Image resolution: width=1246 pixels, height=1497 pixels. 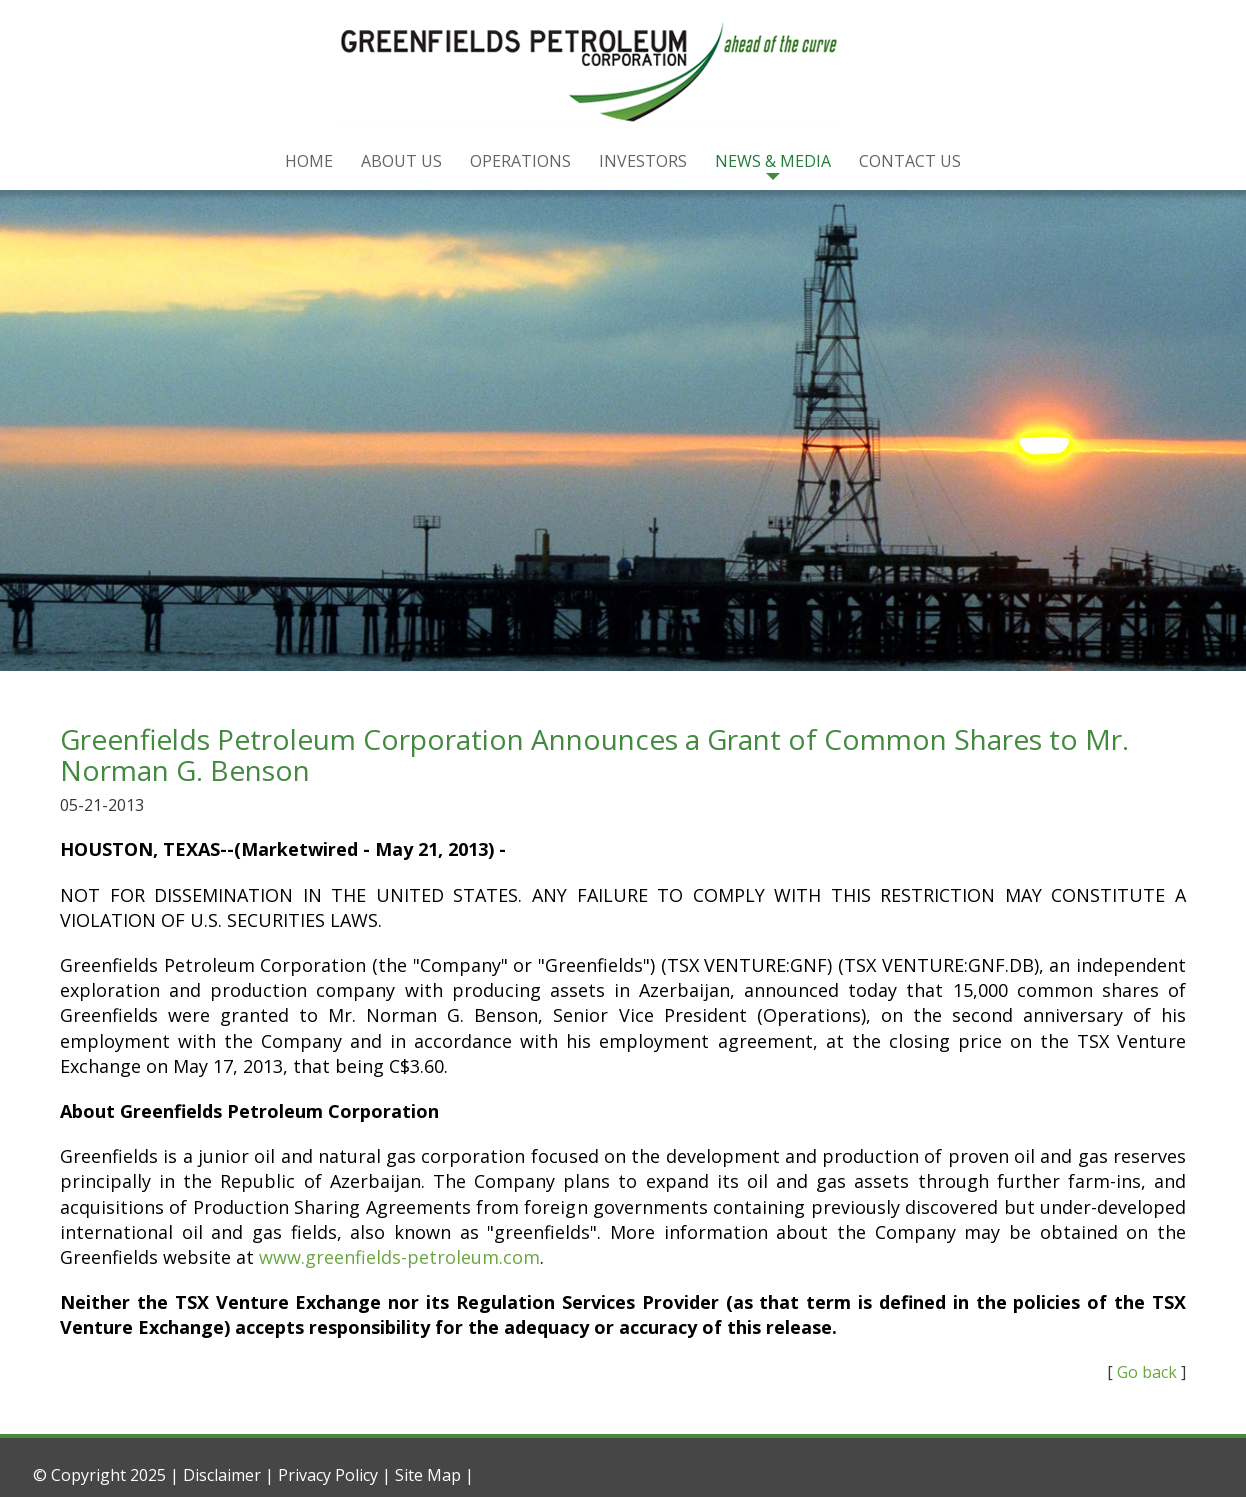 I want to click on Go back, so click(x=1147, y=1372).